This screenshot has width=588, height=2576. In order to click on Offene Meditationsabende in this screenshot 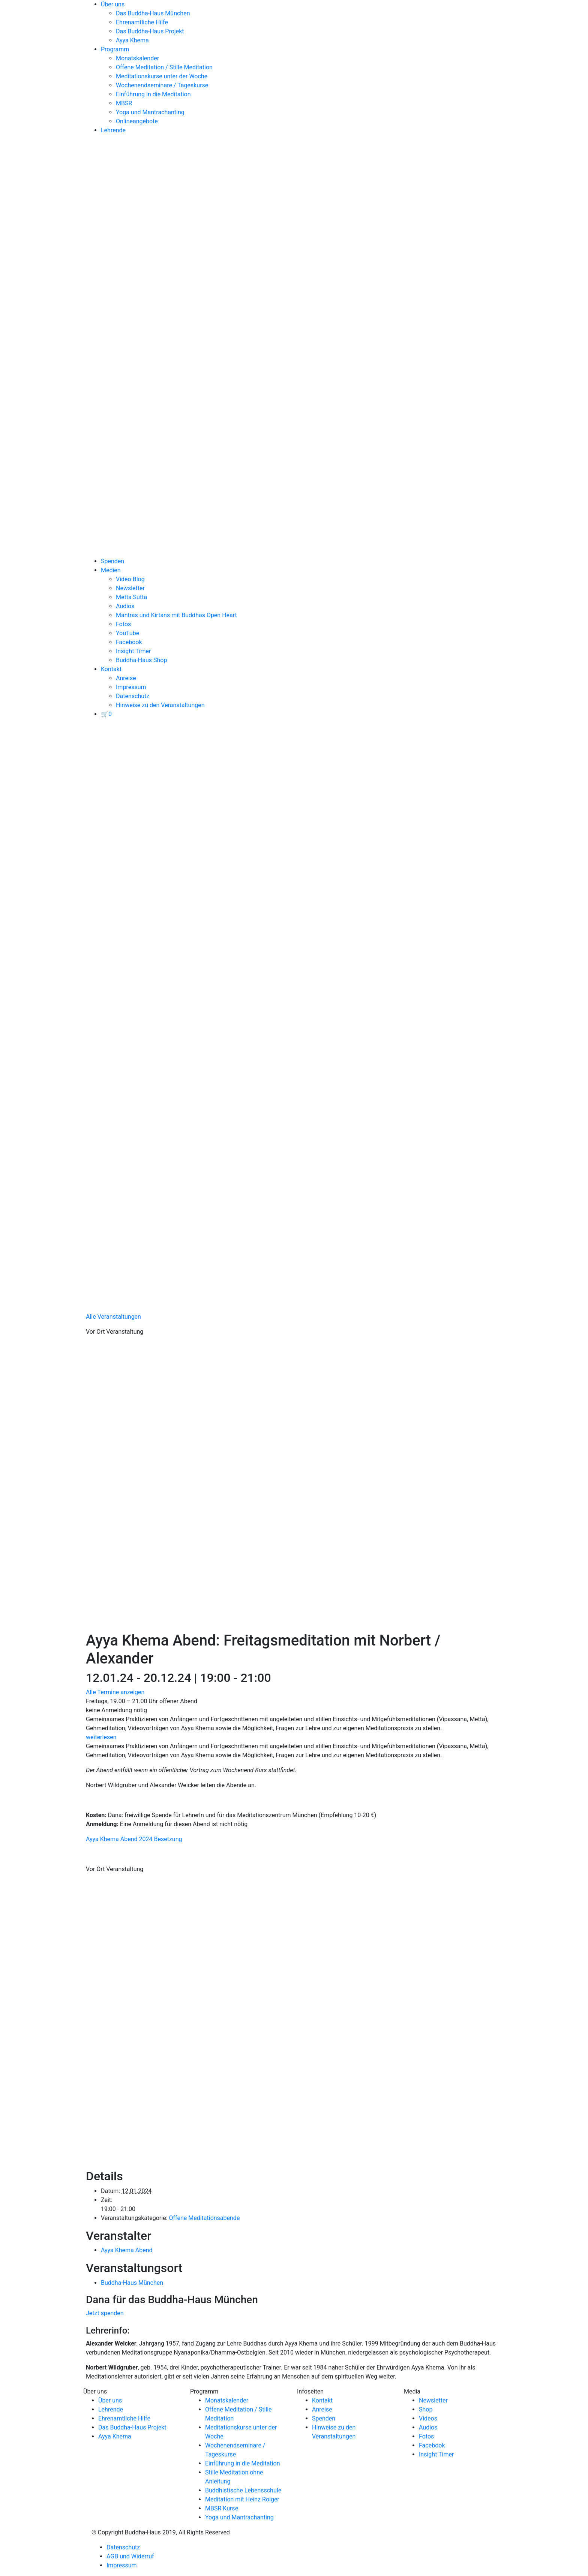, I will do `click(204, 2217)`.